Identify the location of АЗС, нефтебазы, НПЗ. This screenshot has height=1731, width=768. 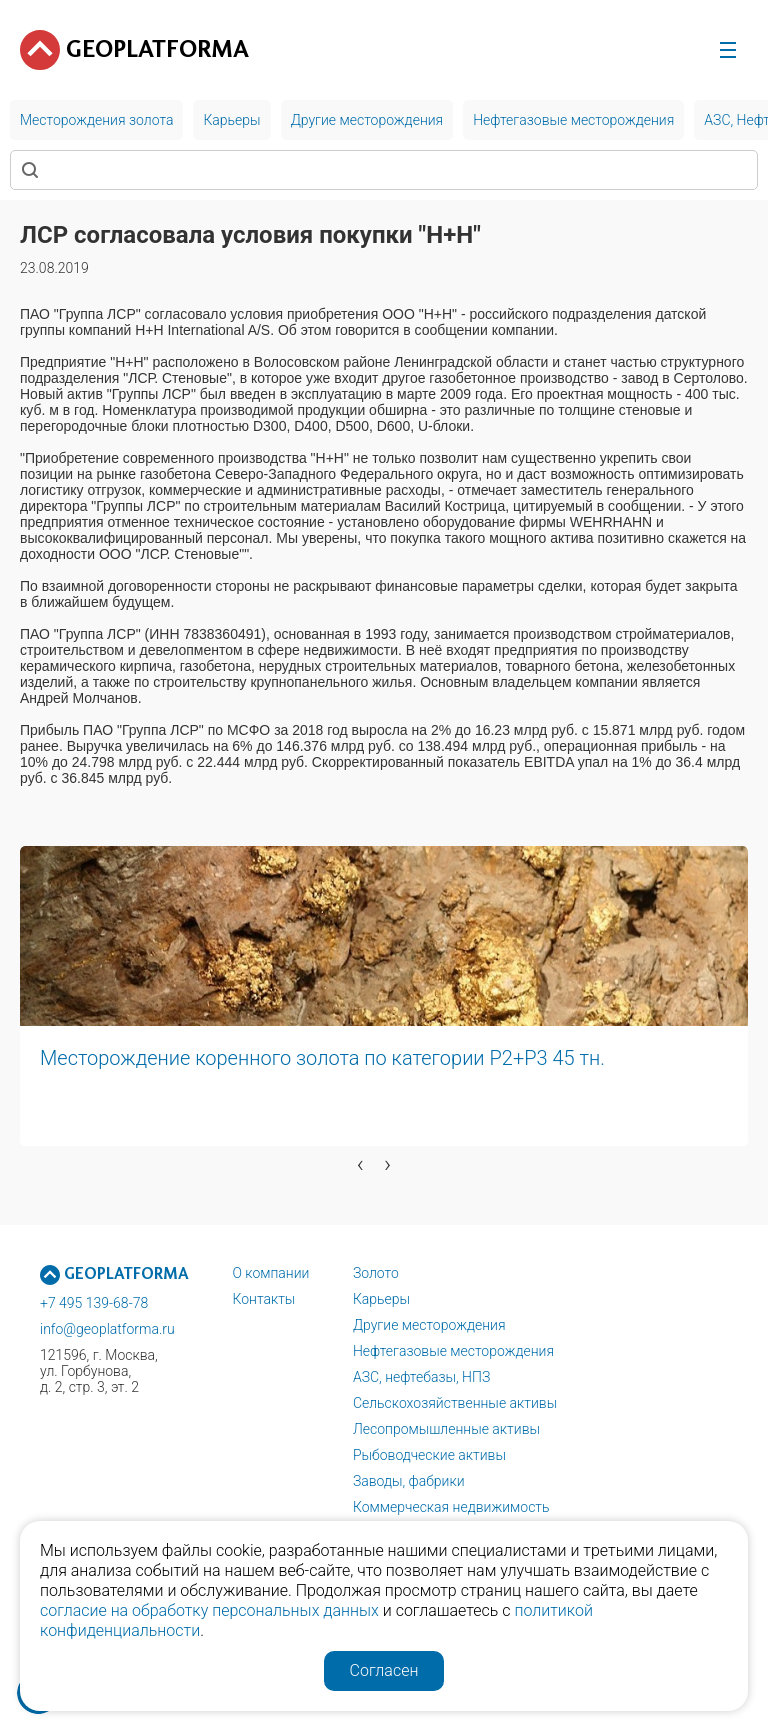
(421, 1377).